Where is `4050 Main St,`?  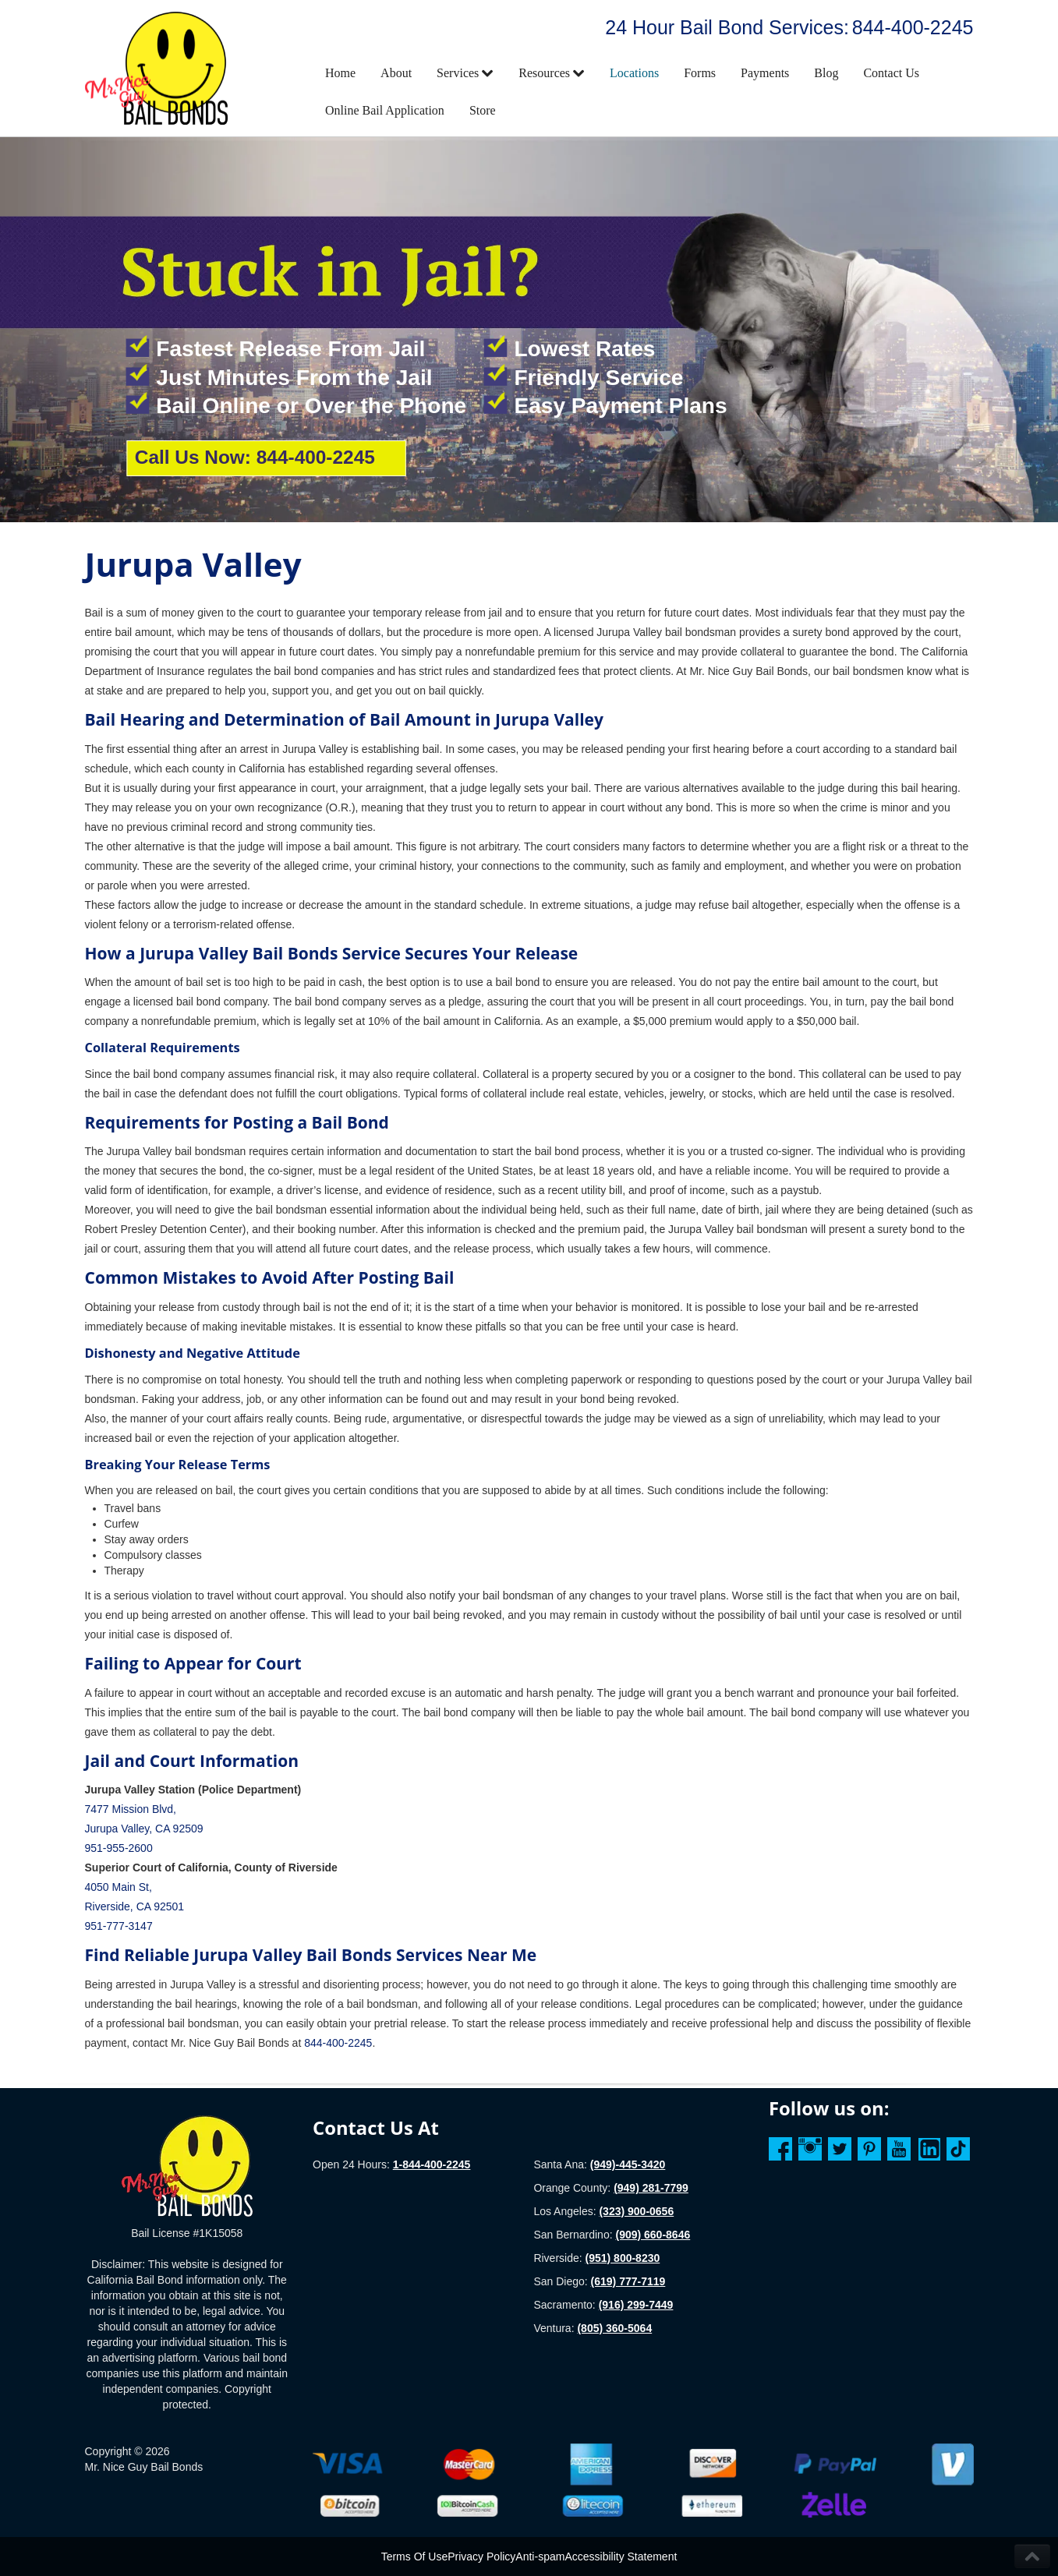
4050 Main St, is located at coordinates (118, 1887).